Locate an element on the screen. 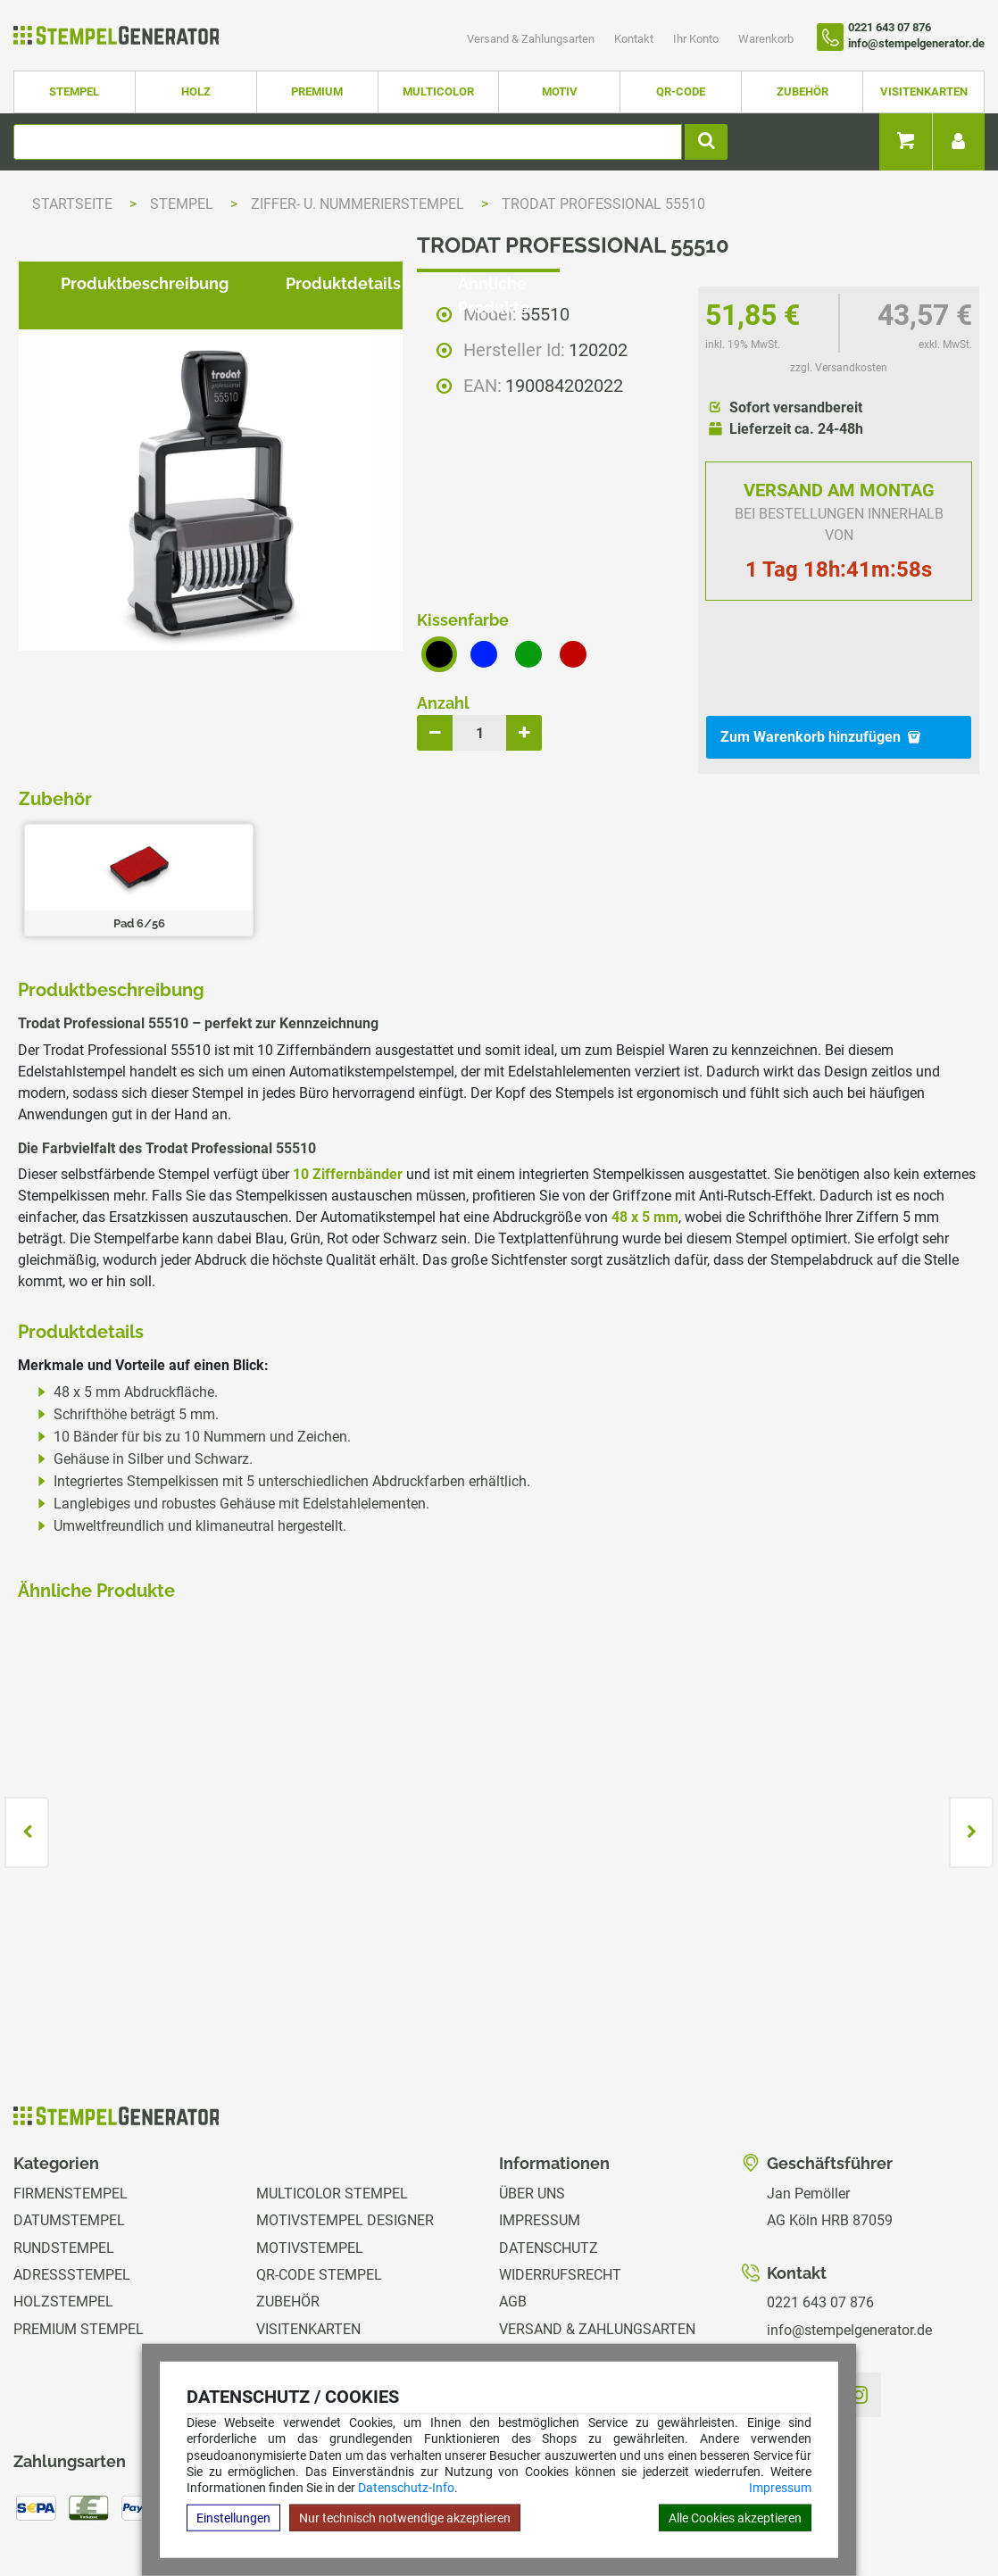  Holz is located at coordinates (196, 91).